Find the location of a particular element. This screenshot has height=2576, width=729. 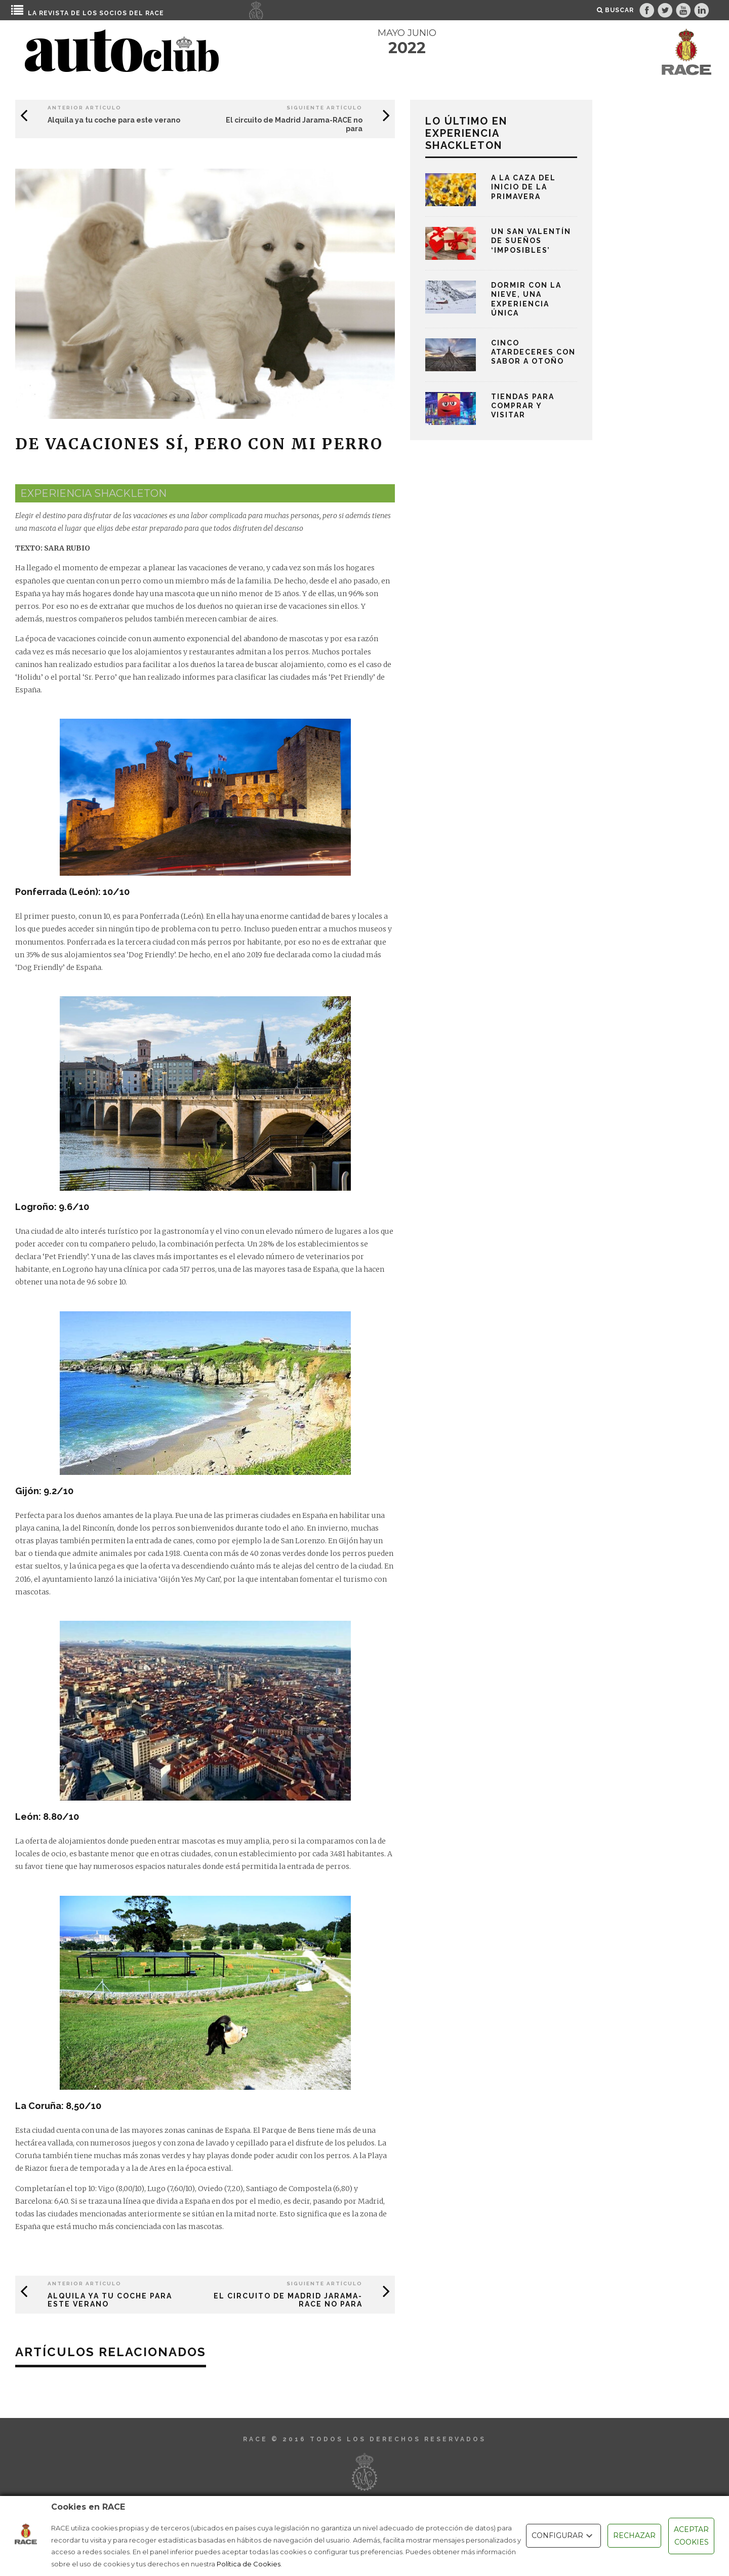

Política de Cookies is located at coordinates (248, 2564).